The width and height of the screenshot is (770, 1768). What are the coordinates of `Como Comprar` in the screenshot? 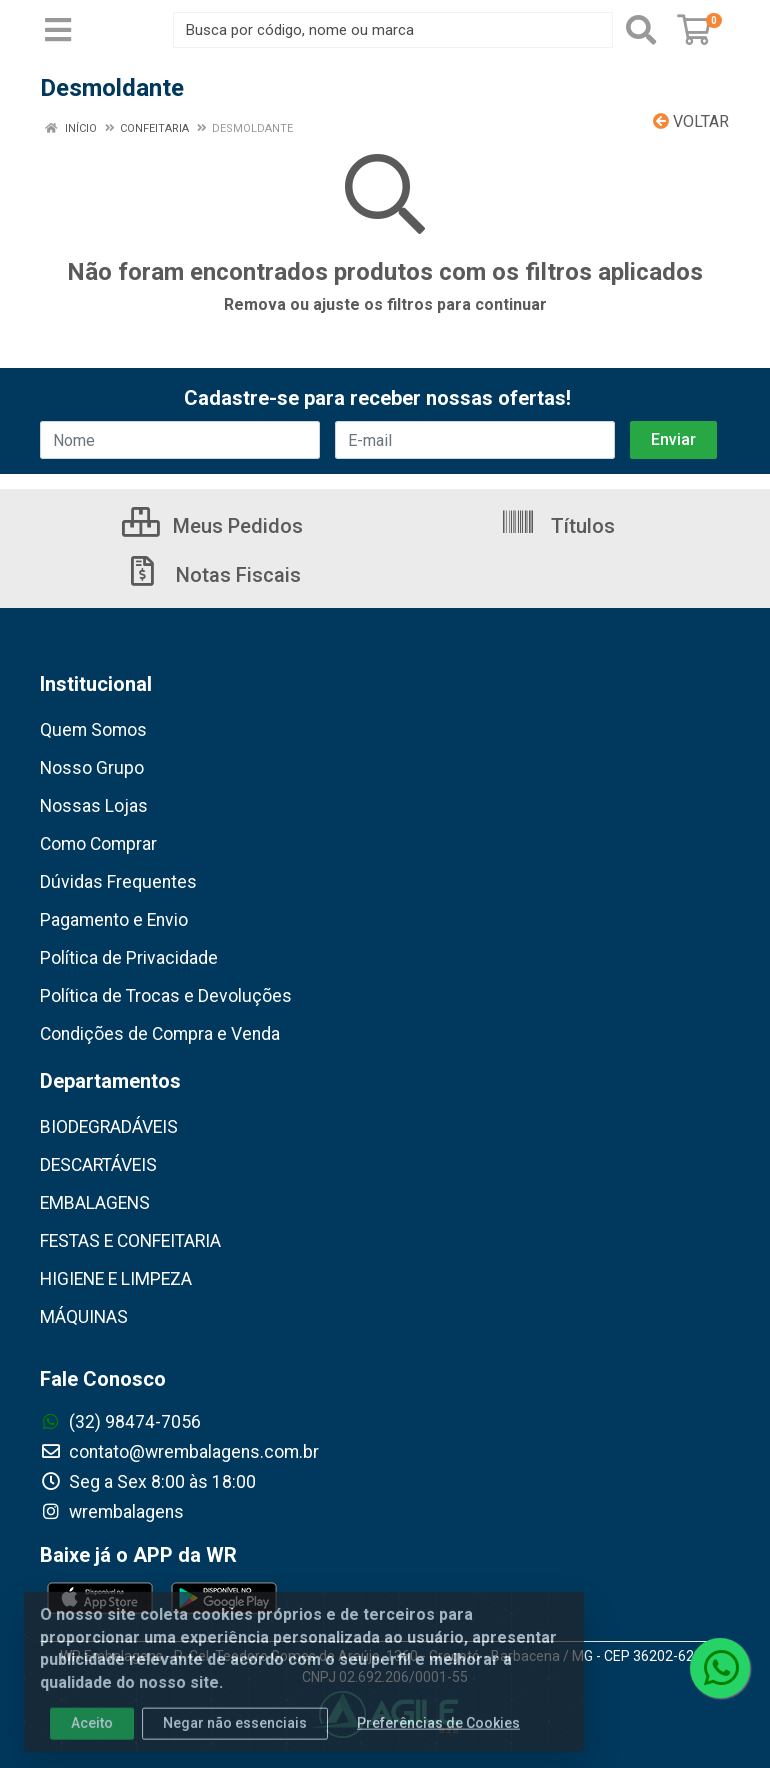 It's located at (98, 844).